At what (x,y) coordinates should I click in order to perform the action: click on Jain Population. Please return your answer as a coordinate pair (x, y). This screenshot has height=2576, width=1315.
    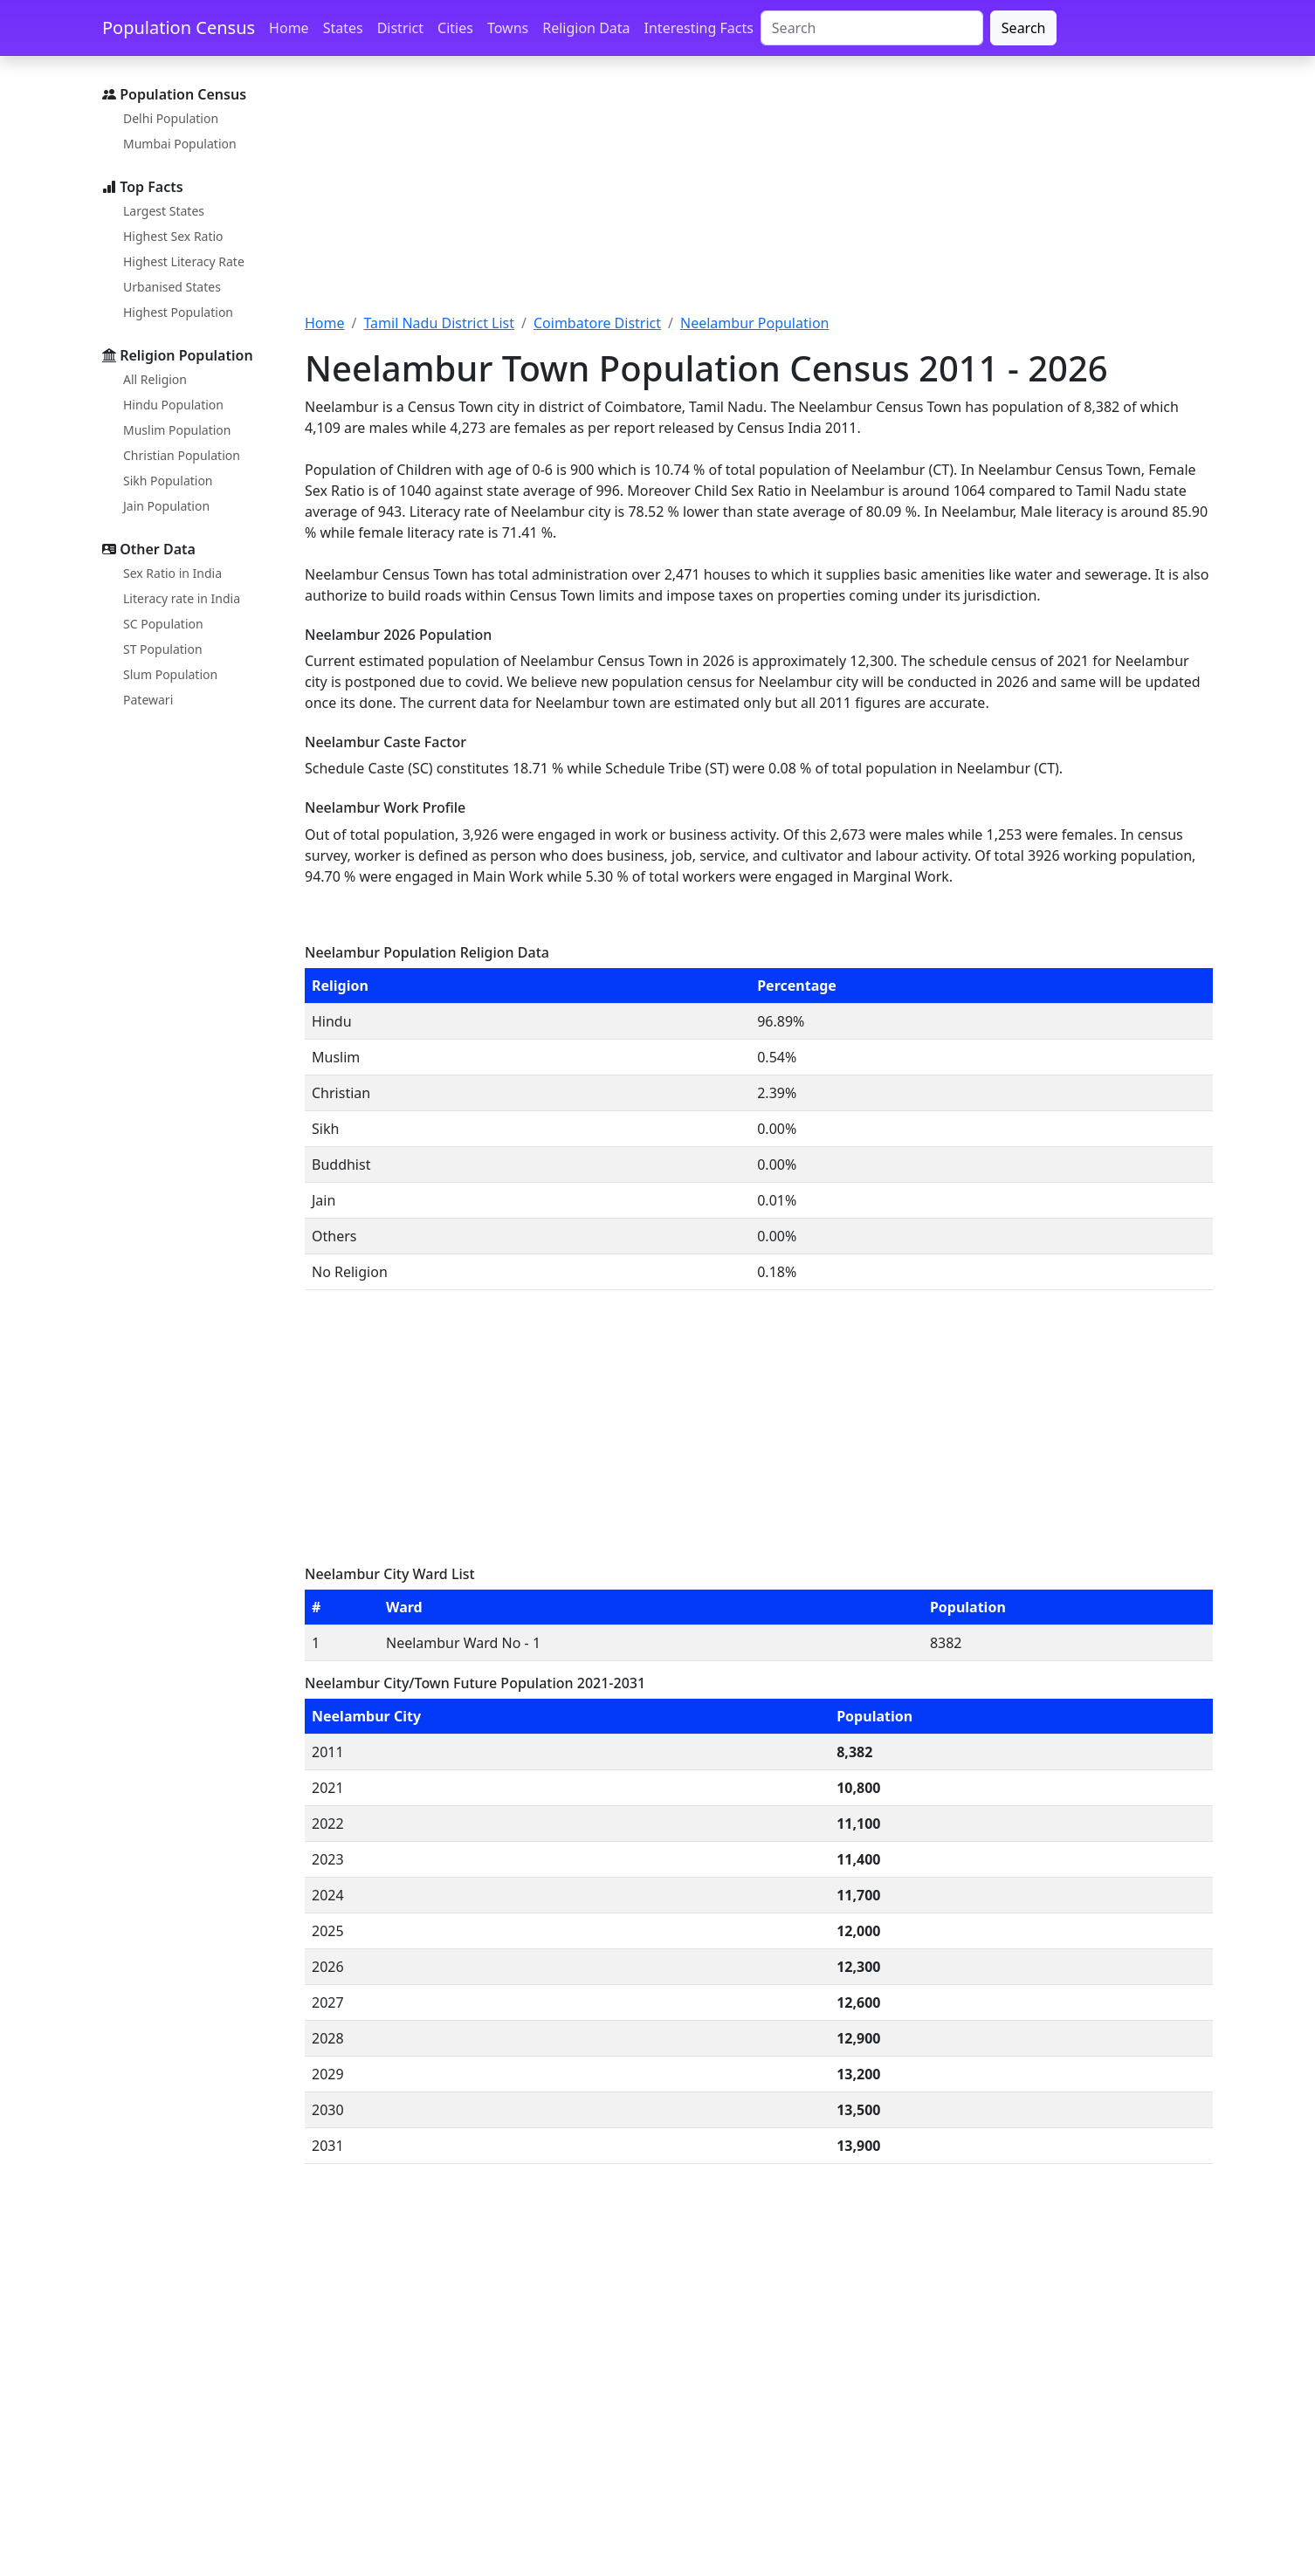
    Looking at the image, I should click on (166, 506).